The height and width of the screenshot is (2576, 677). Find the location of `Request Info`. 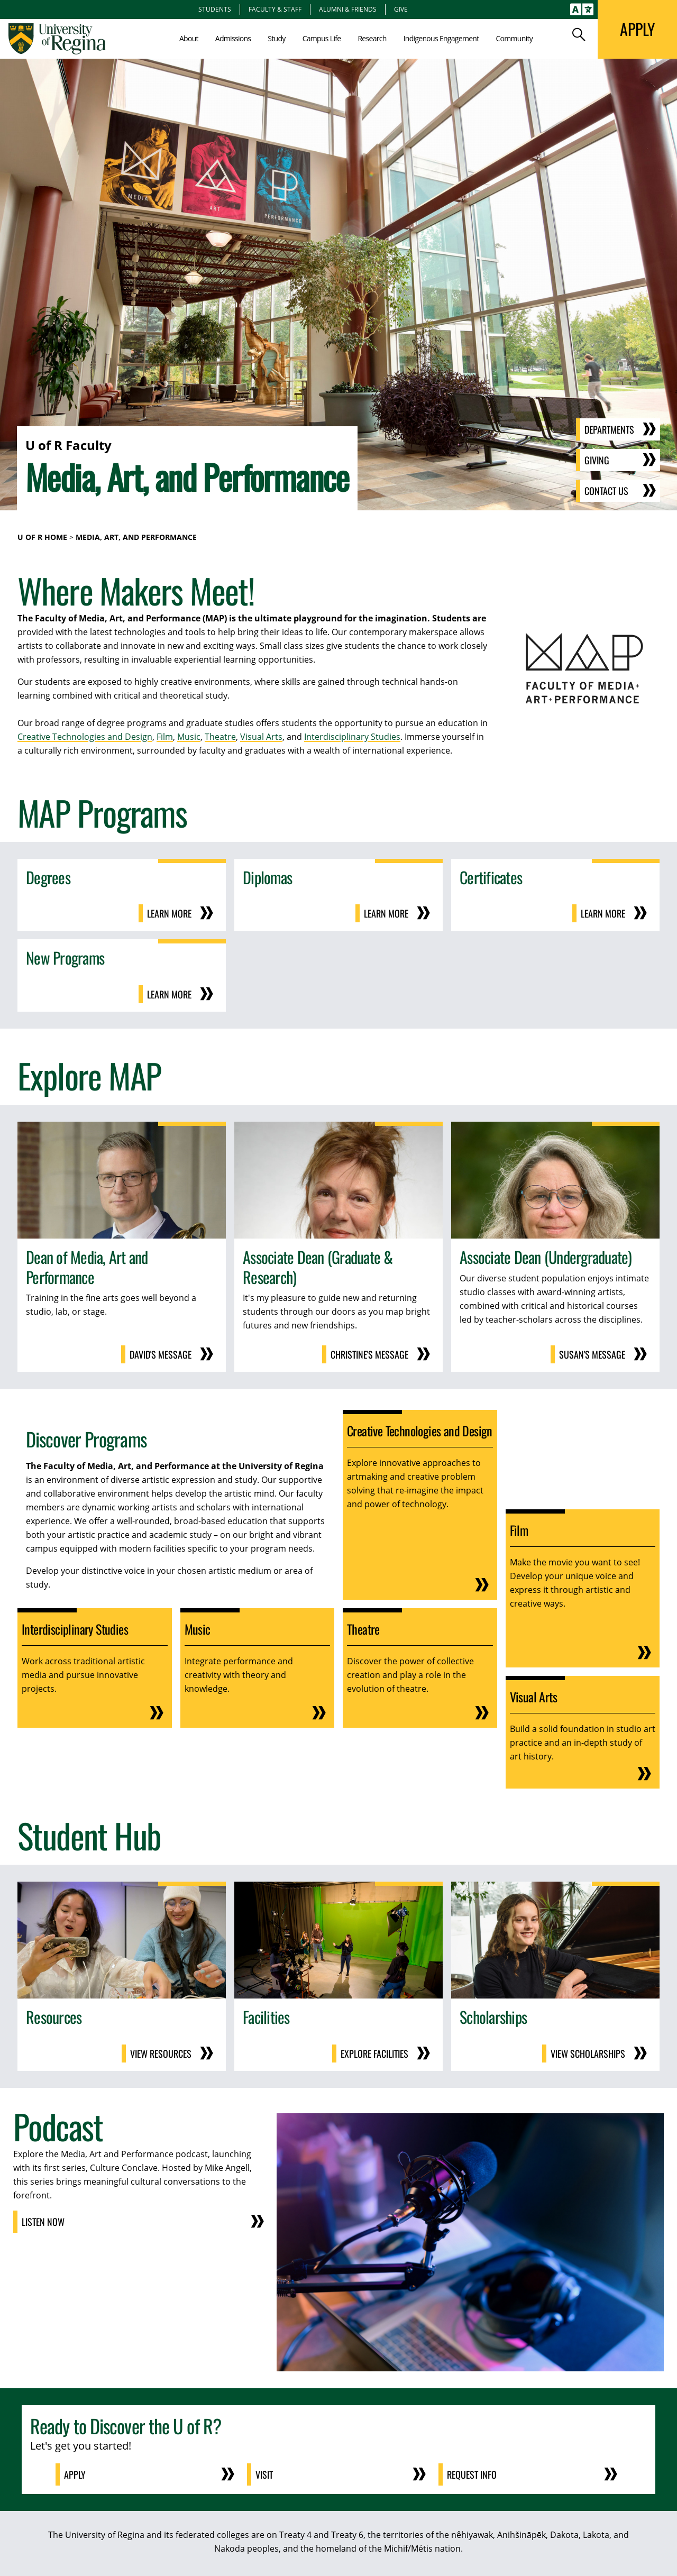

Request Info is located at coordinates (472, 2474).